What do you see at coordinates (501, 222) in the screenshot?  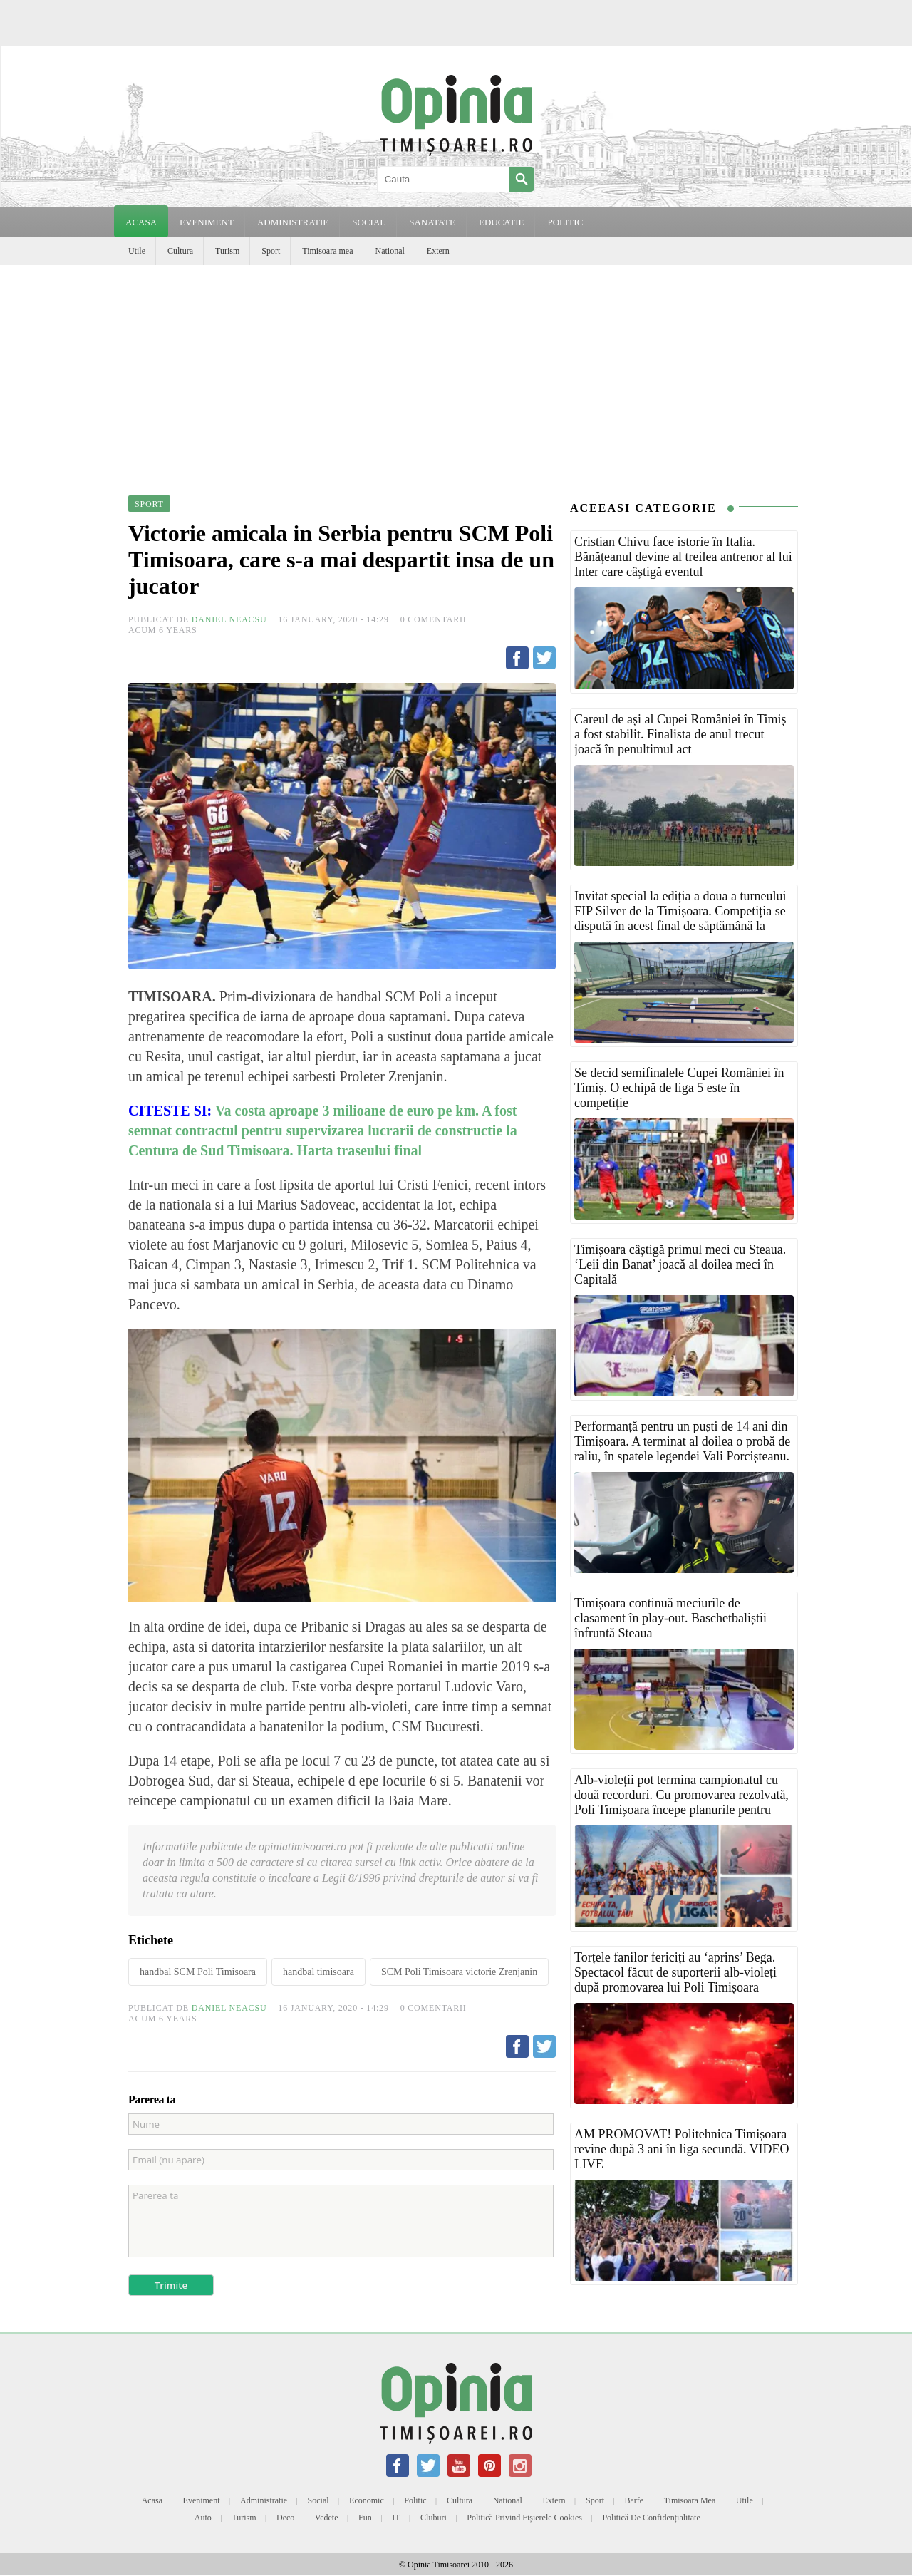 I see `EDUCATIE` at bounding box center [501, 222].